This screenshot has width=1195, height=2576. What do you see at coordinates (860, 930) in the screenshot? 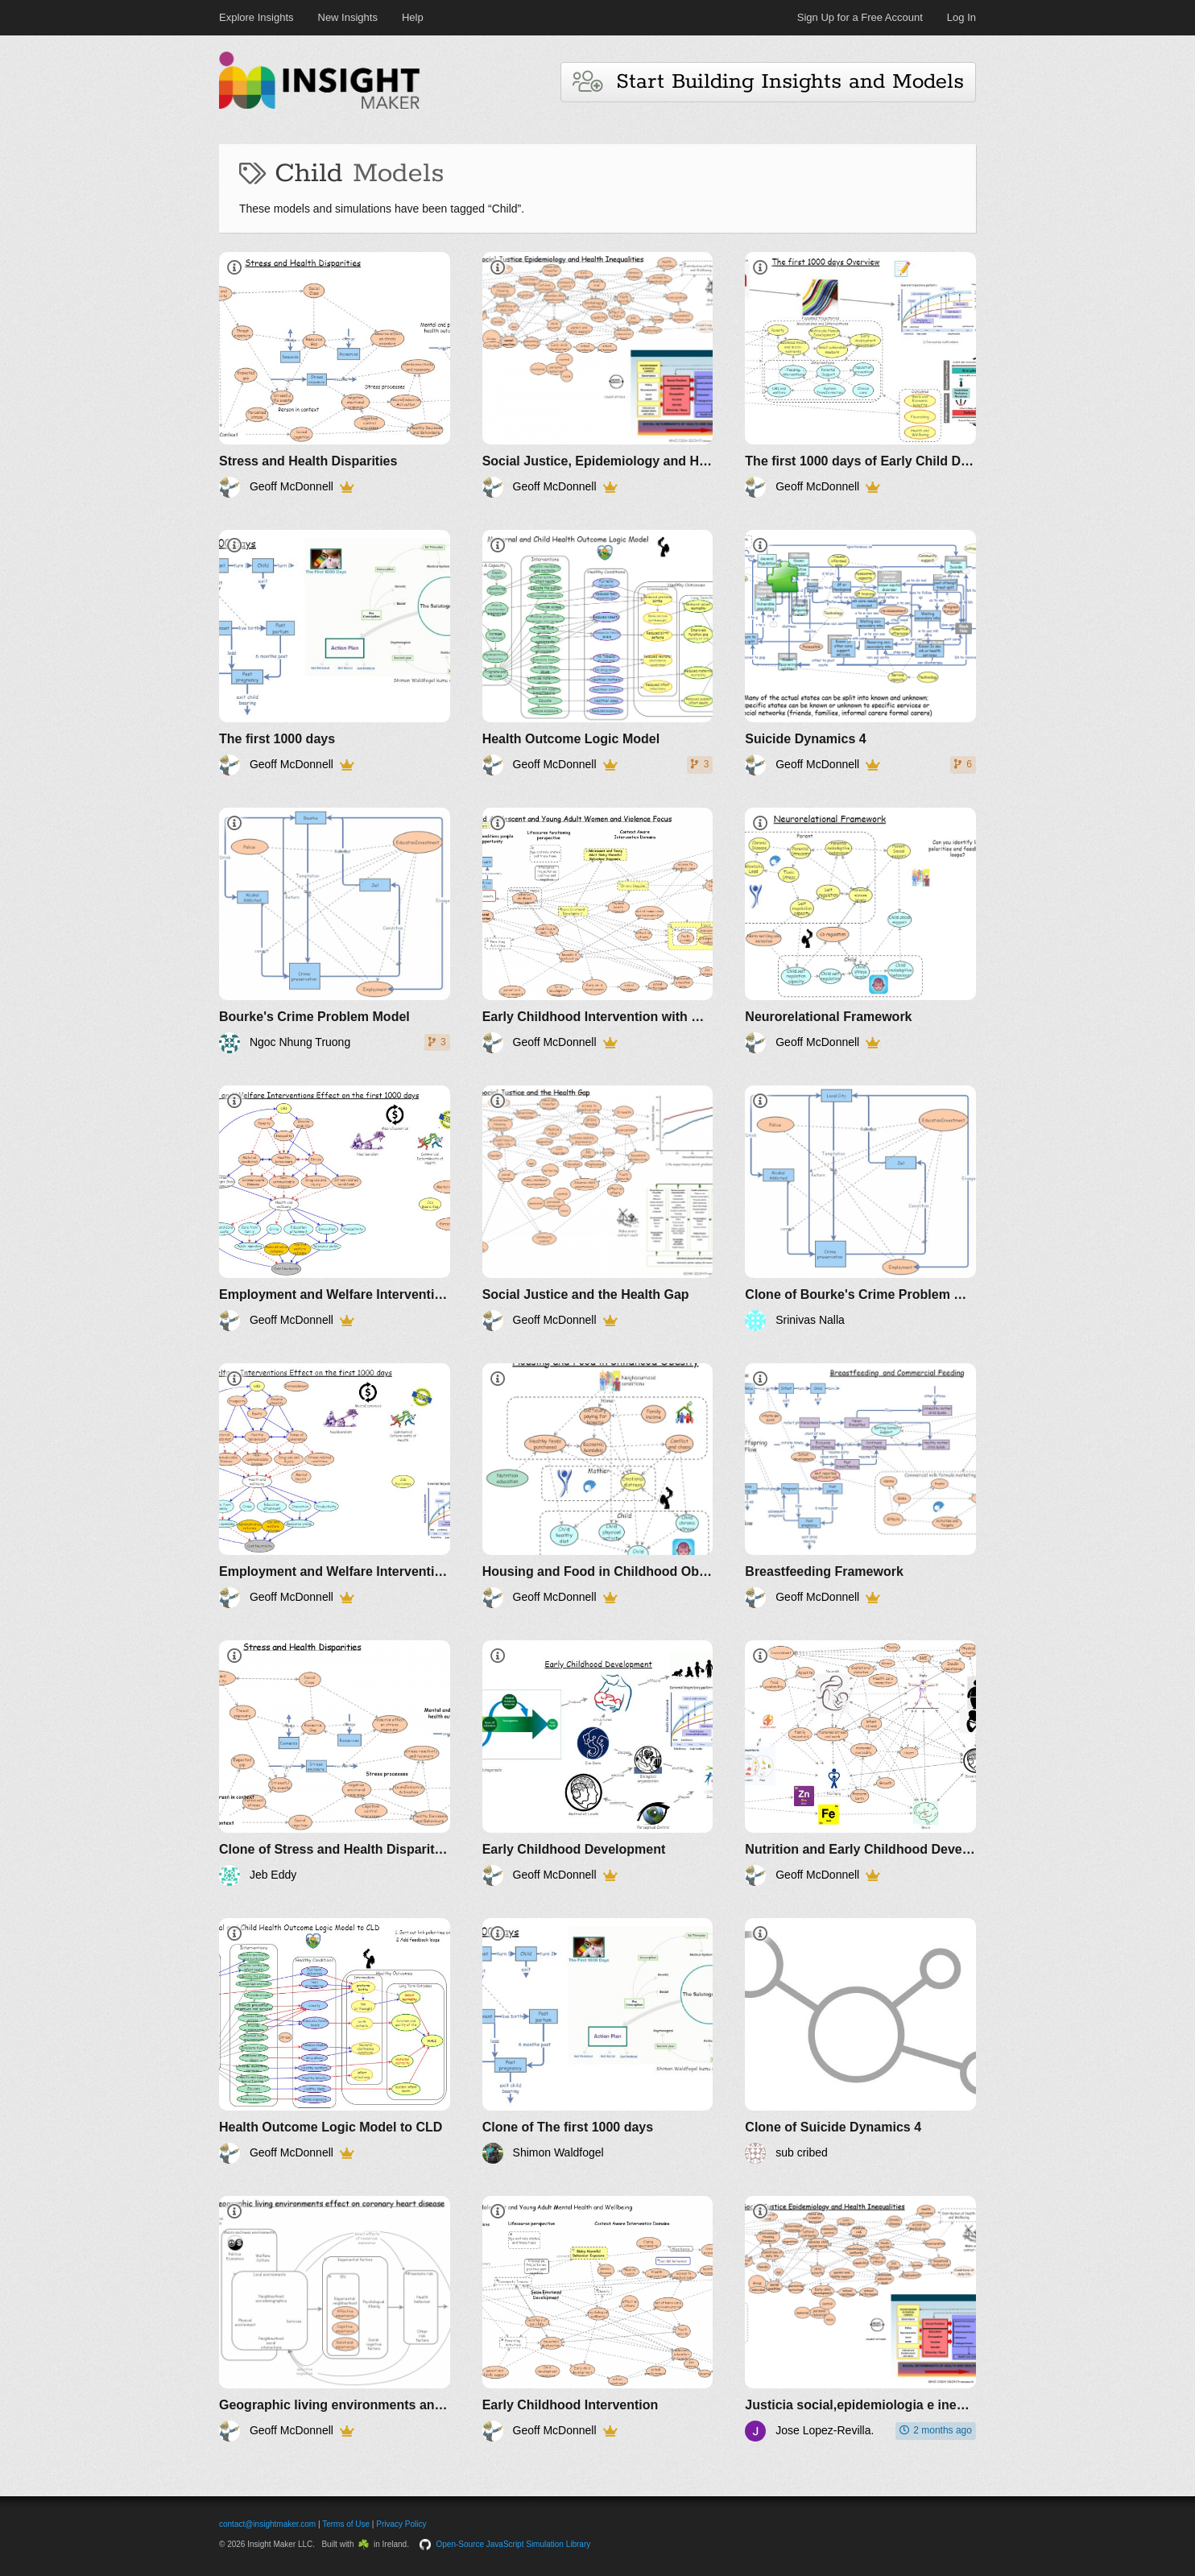
I see `[Neurorelational Framework]` at bounding box center [860, 930].